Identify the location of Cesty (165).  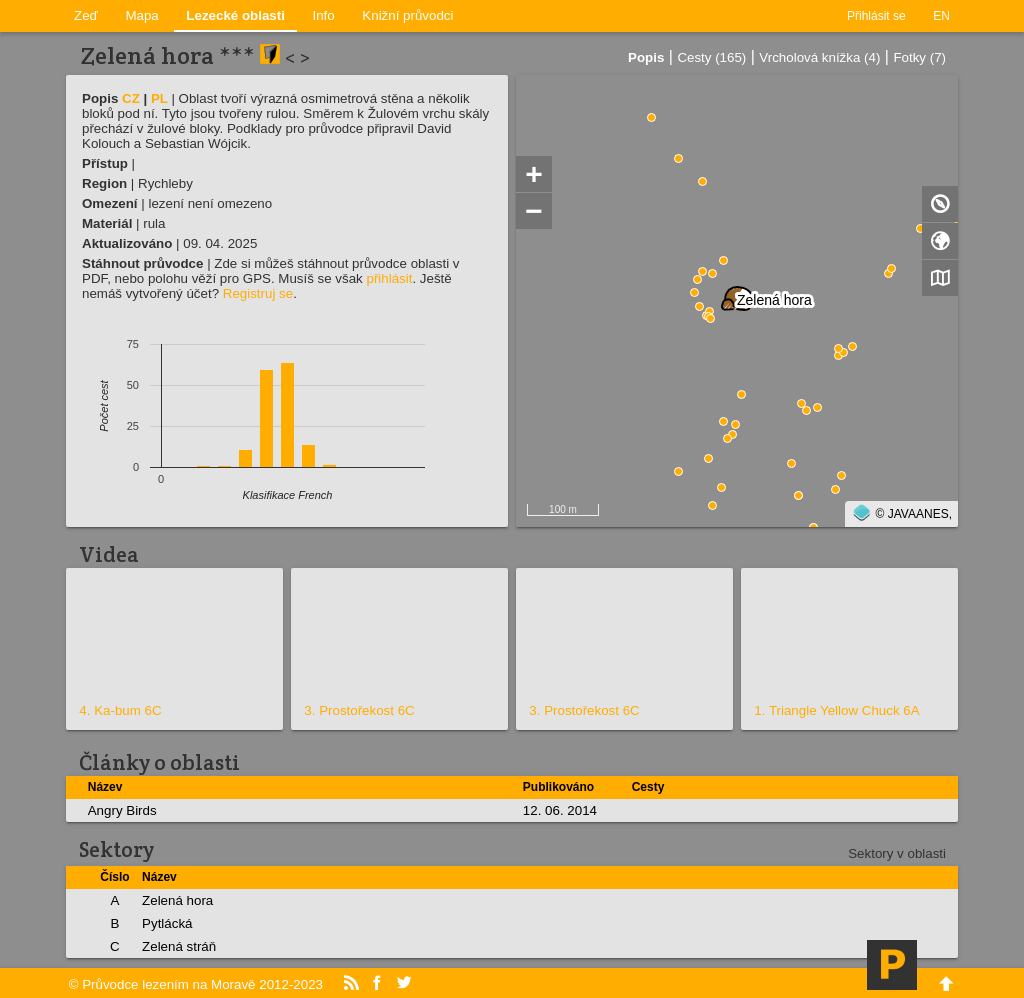
(711, 57).